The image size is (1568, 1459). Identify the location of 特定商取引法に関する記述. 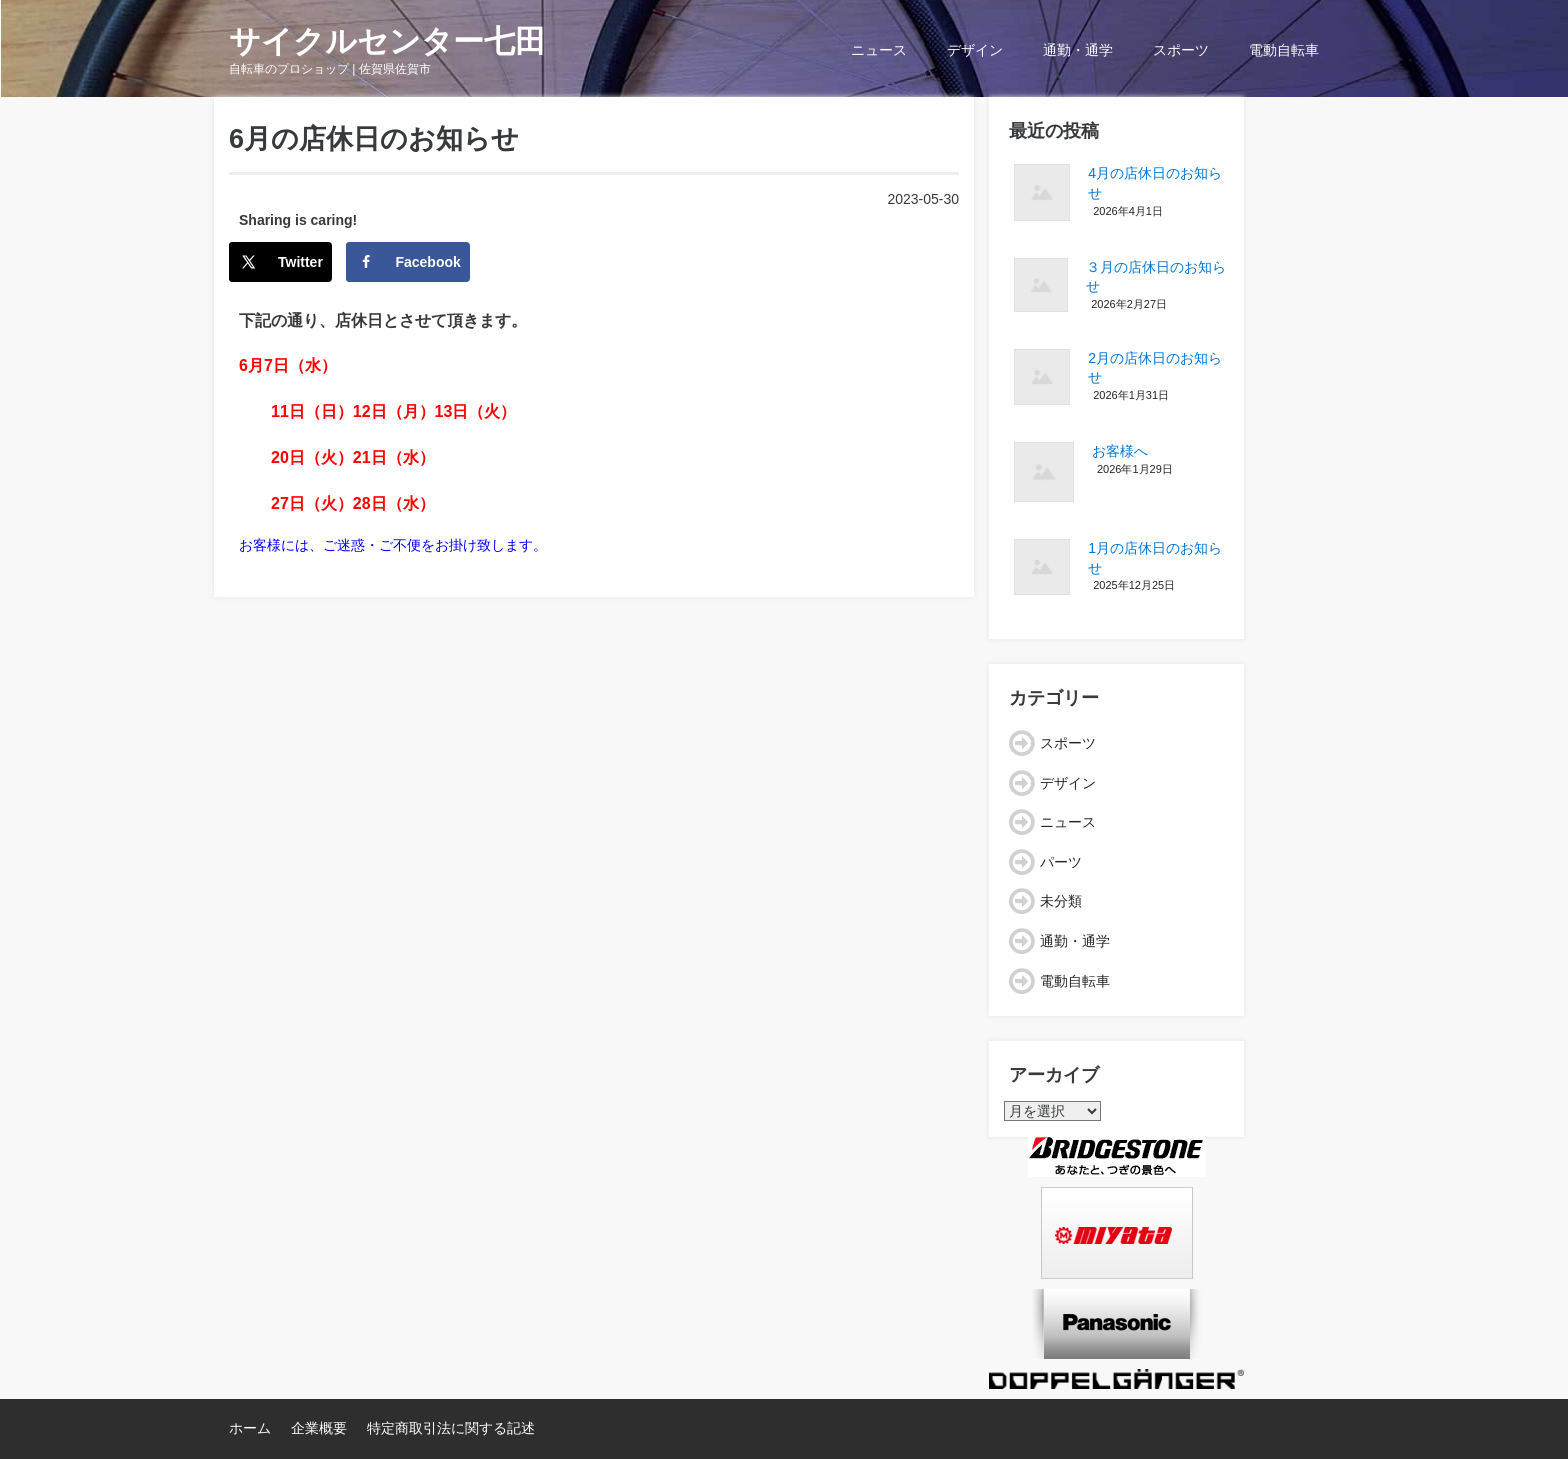
(451, 1428).